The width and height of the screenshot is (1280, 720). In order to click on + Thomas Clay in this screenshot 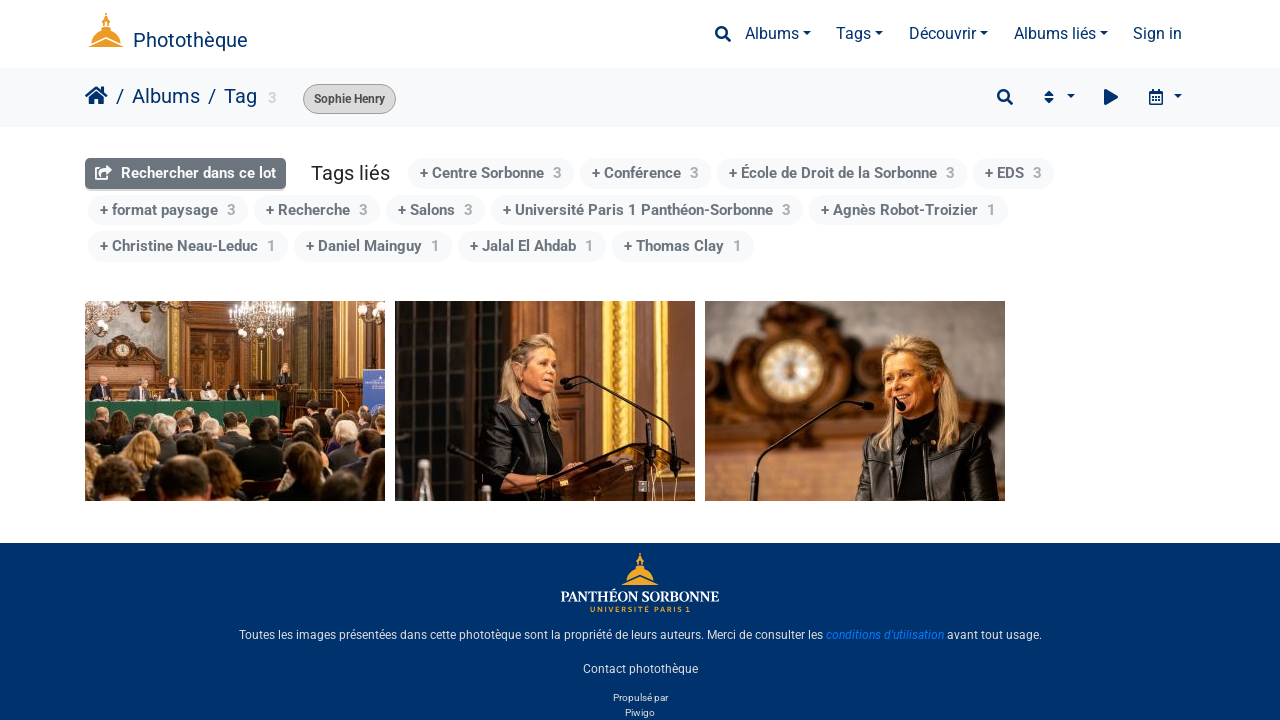, I will do `click(683, 246)`.